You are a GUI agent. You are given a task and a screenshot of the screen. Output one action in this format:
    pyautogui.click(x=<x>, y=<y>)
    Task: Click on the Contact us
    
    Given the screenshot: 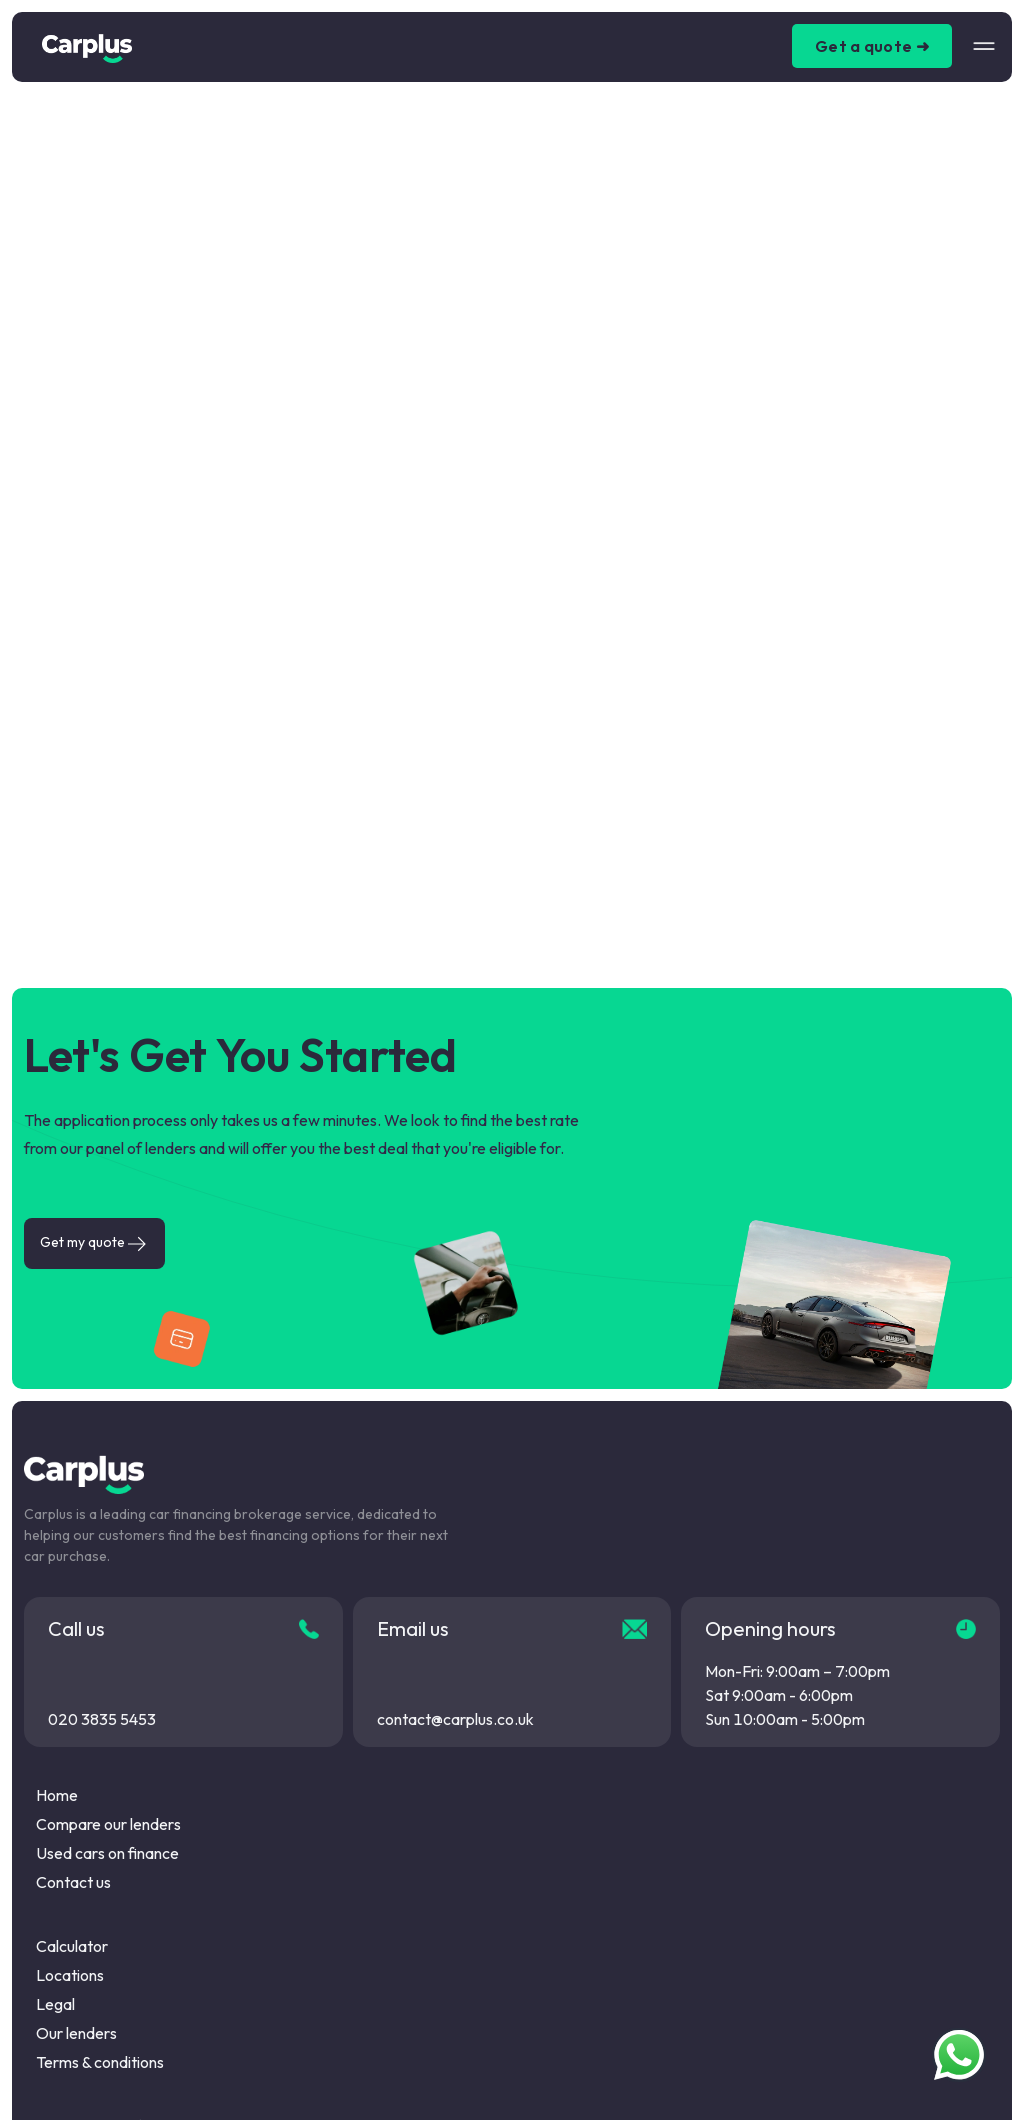 What is the action you would take?
    pyautogui.click(x=73, y=1882)
    